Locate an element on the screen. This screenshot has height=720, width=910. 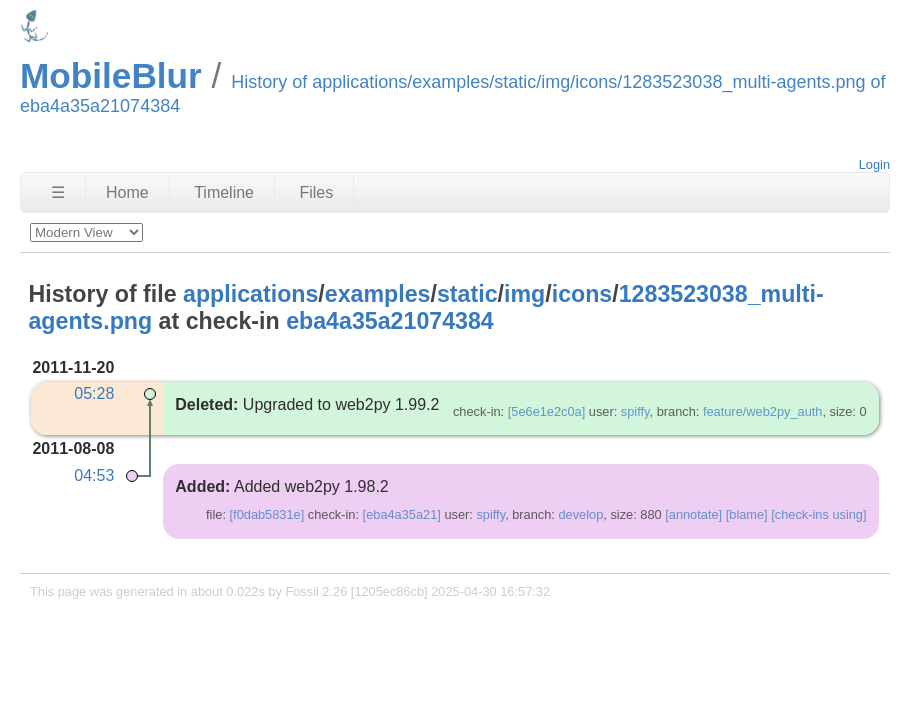
[check-ins using] is located at coordinates (818, 514).